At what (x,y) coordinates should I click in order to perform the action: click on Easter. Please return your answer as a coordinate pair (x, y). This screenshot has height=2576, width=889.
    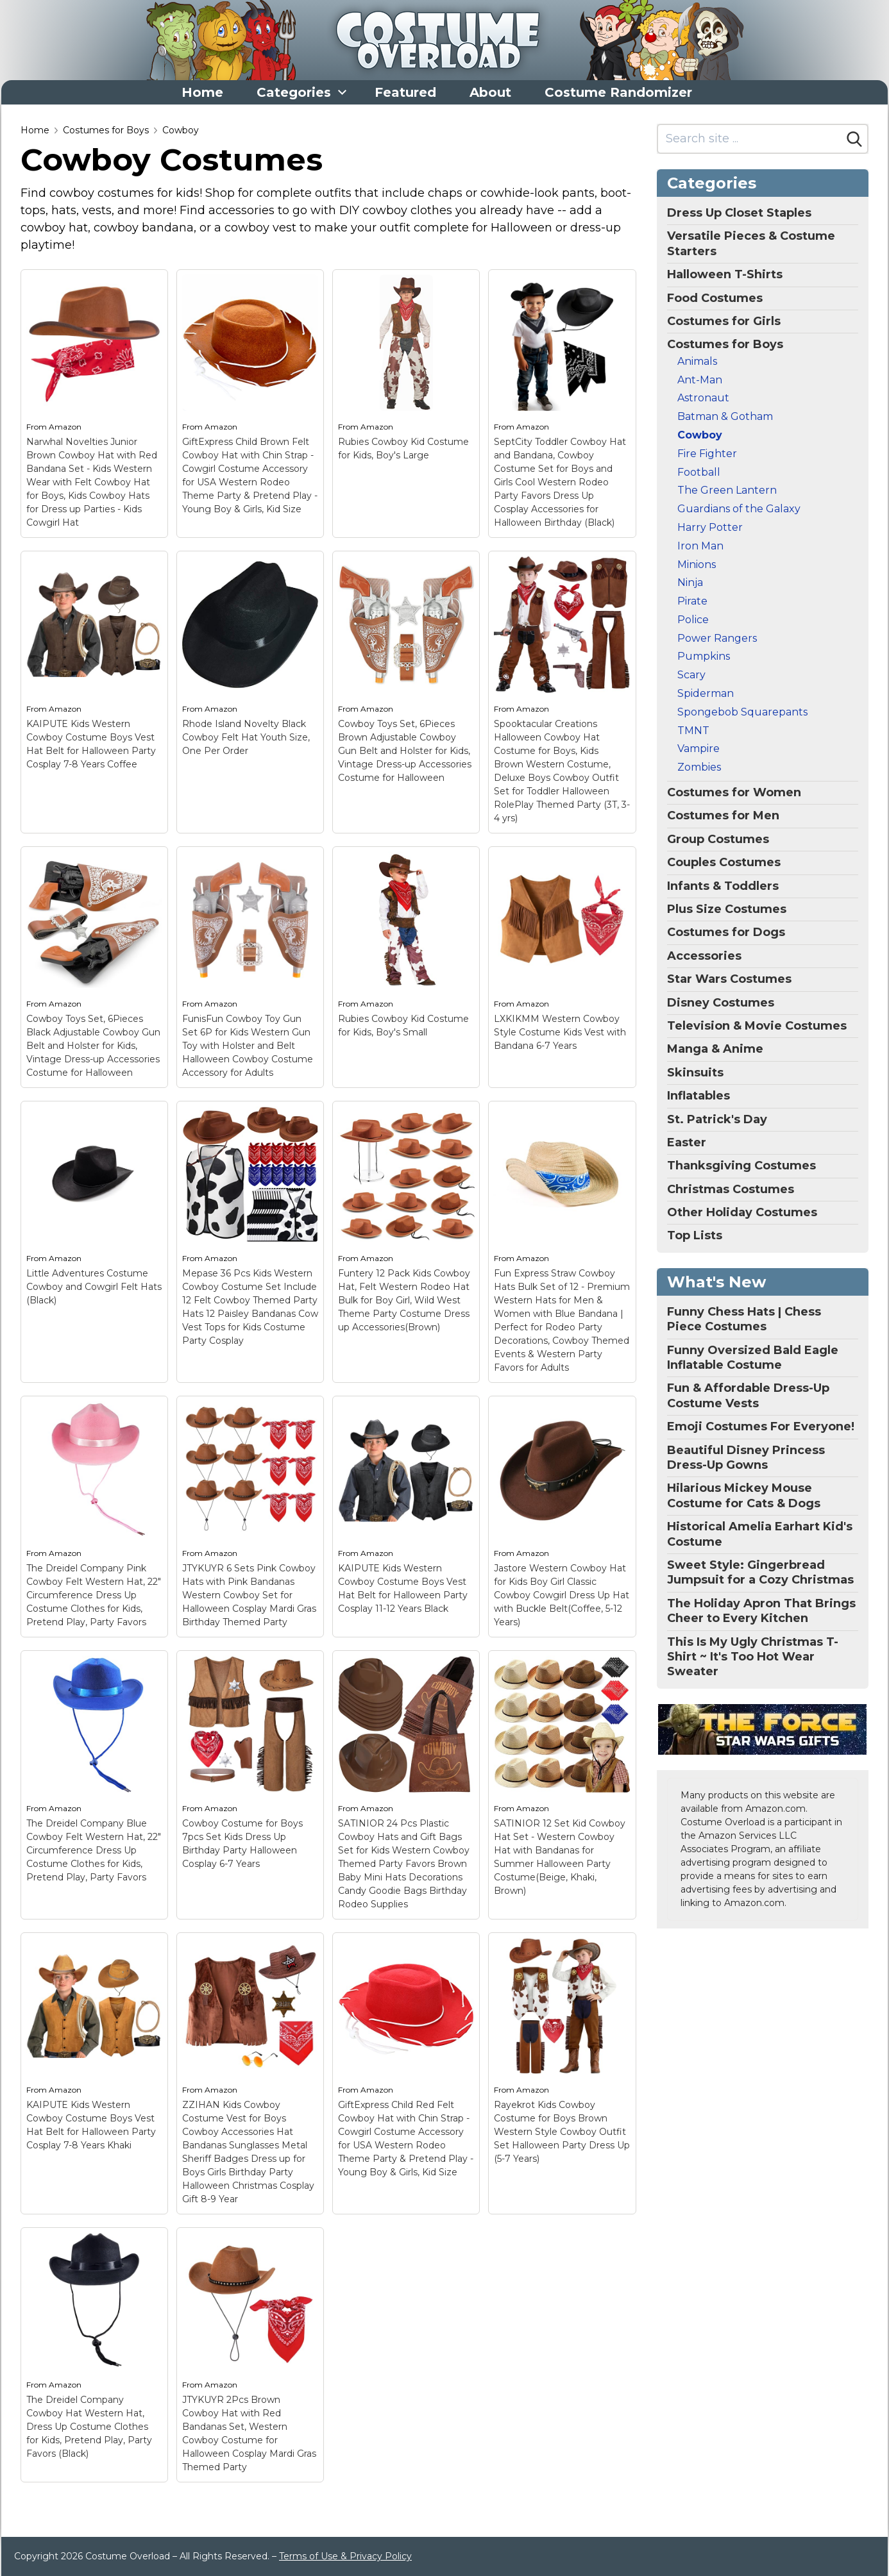
    Looking at the image, I should click on (686, 1142).